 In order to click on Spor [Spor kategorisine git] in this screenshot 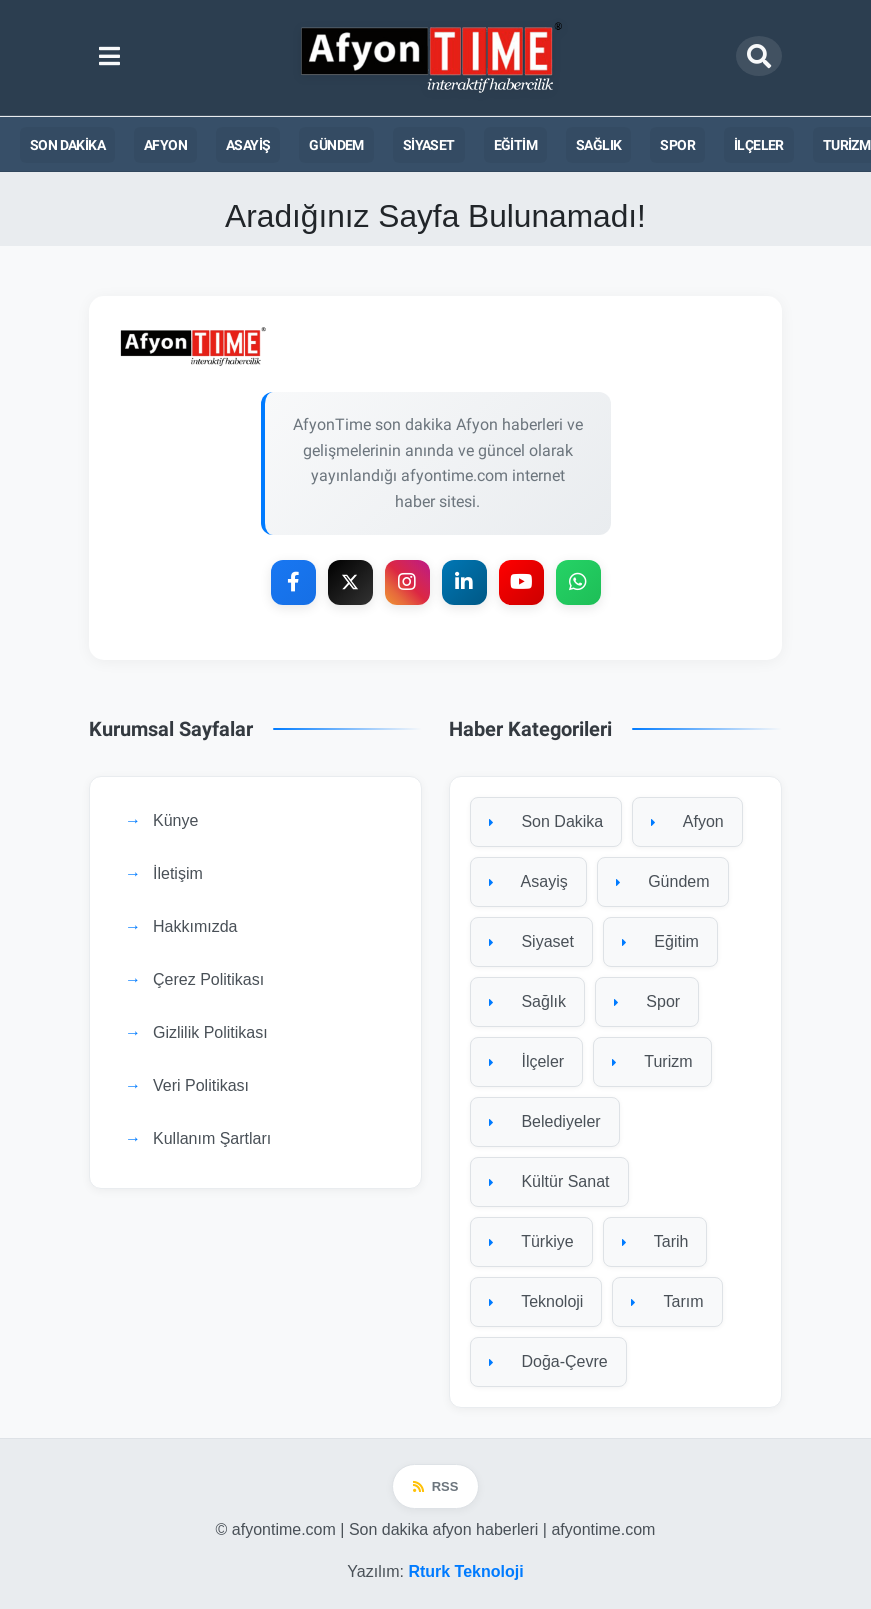, I will do `click(647, 1001)`.